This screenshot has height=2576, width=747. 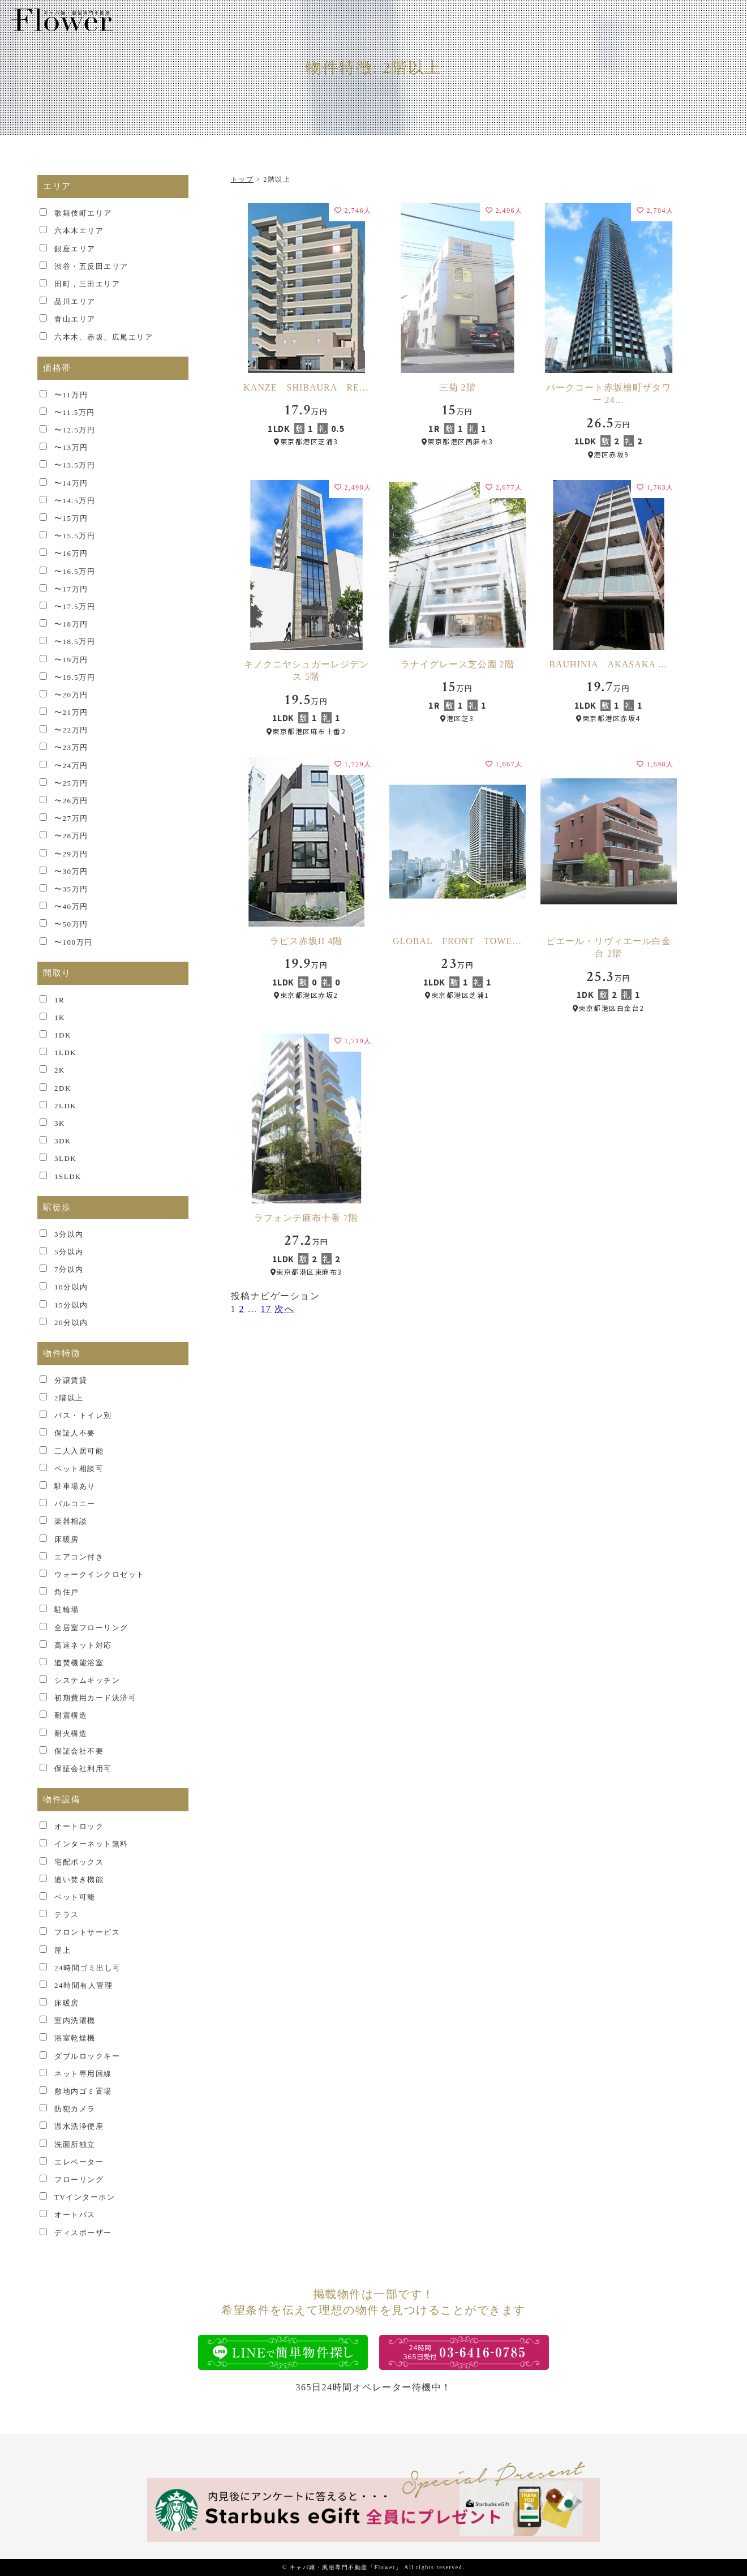 What do you see at coordinates (79, 1557) in the screenshot?
I see `エアコン付き` at bounding box center [79, 1557].